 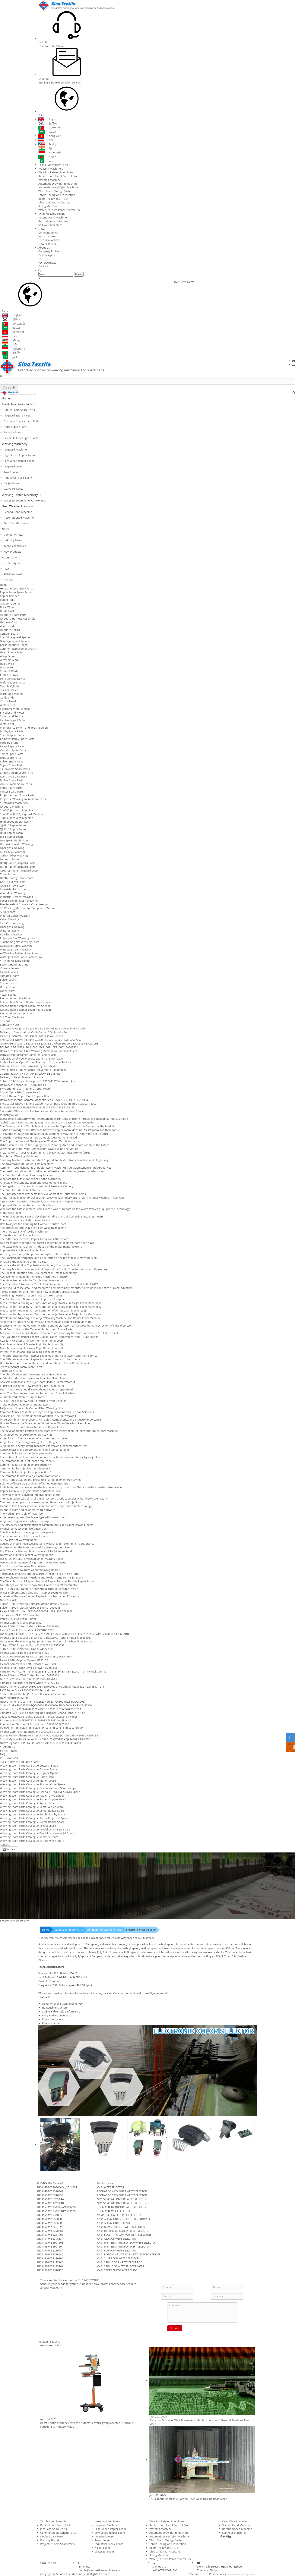 What do you see at coordinates (32, 1784) in the screenshot?
I see `Weaving Loom Parts Catalogue Picanol Air Jet Spare` at bounding box center [32, 1784].